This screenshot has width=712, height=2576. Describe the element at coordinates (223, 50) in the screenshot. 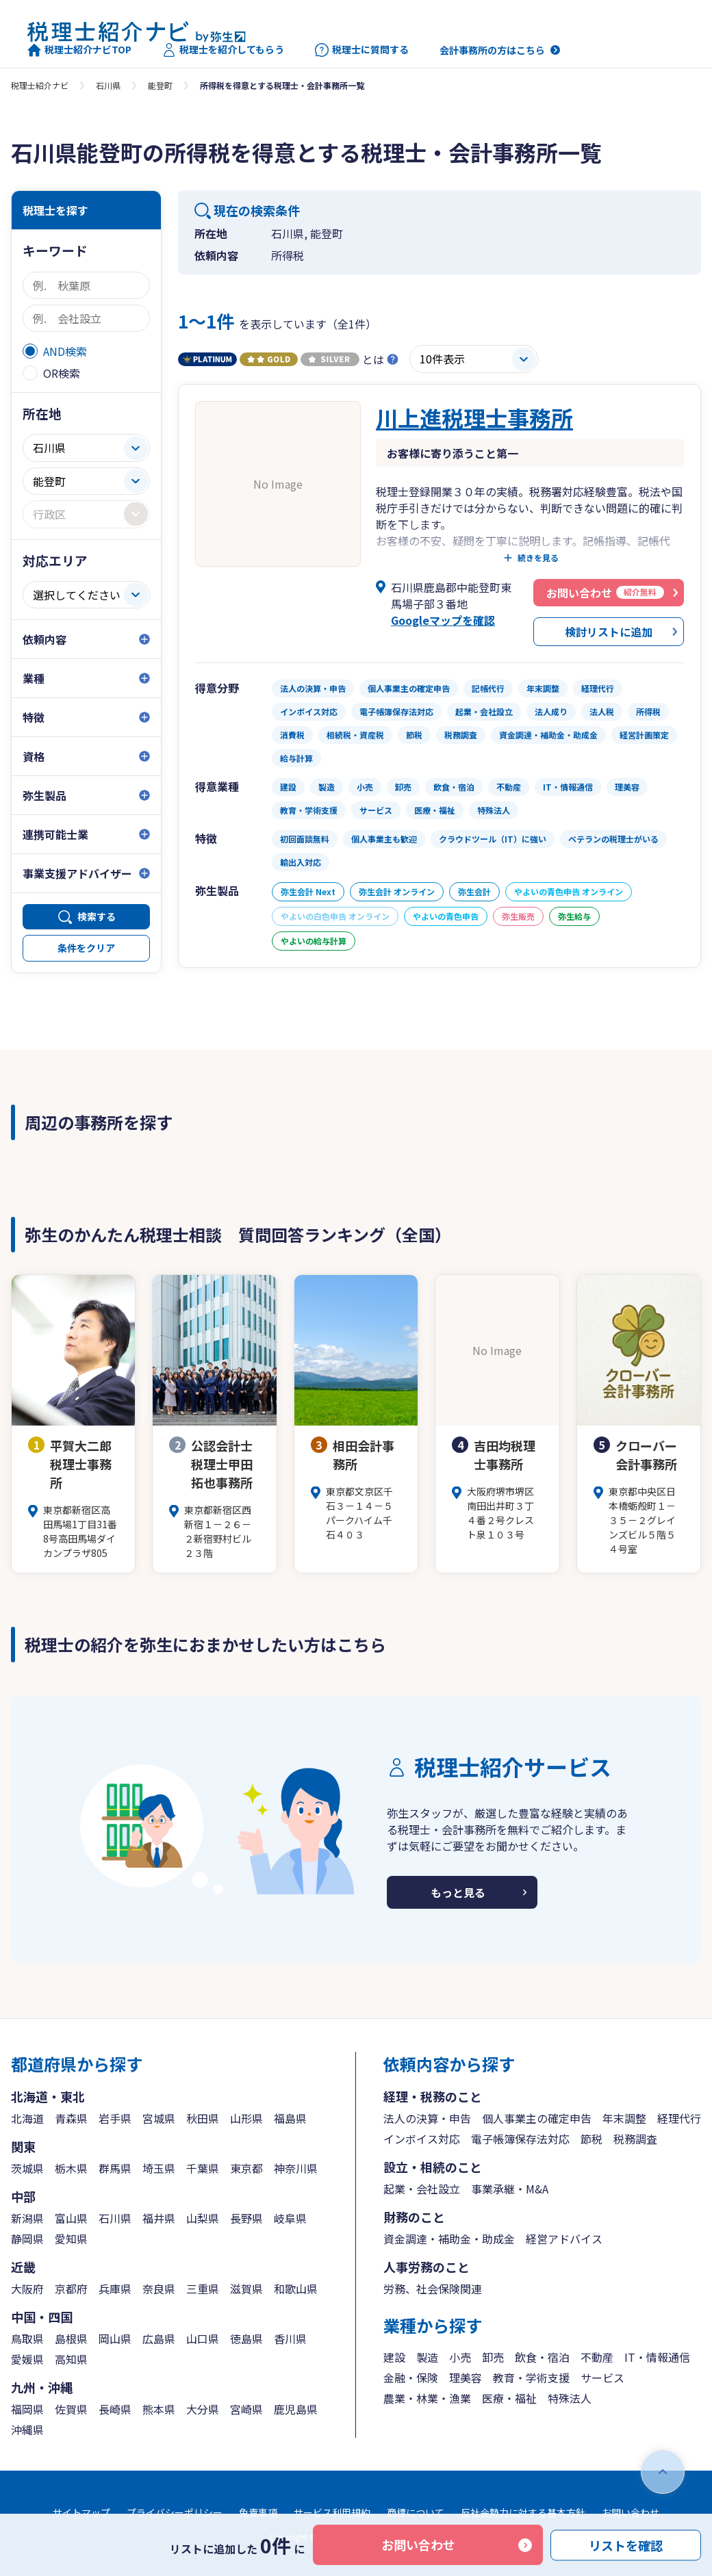

I see `税理士を紹介してもらう` at that location.